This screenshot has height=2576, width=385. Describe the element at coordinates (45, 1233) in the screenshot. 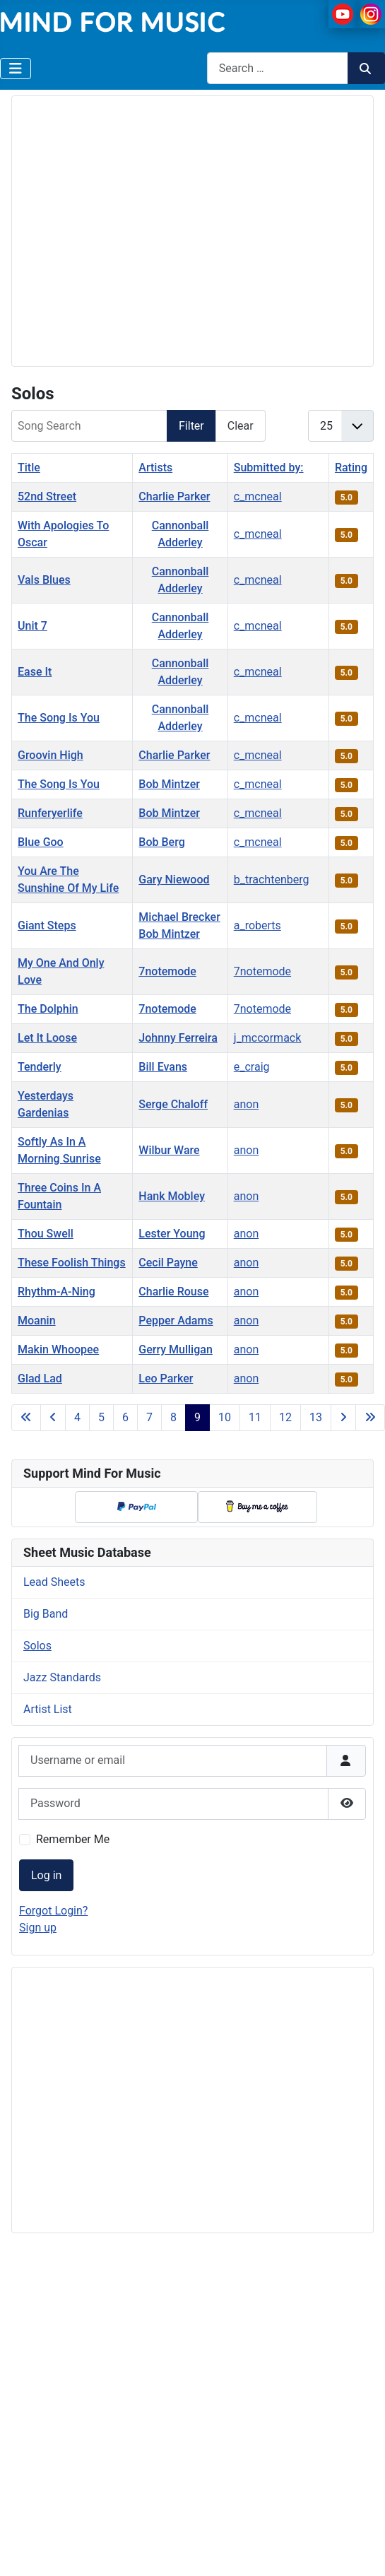

I see `Thou Swell` at that location.